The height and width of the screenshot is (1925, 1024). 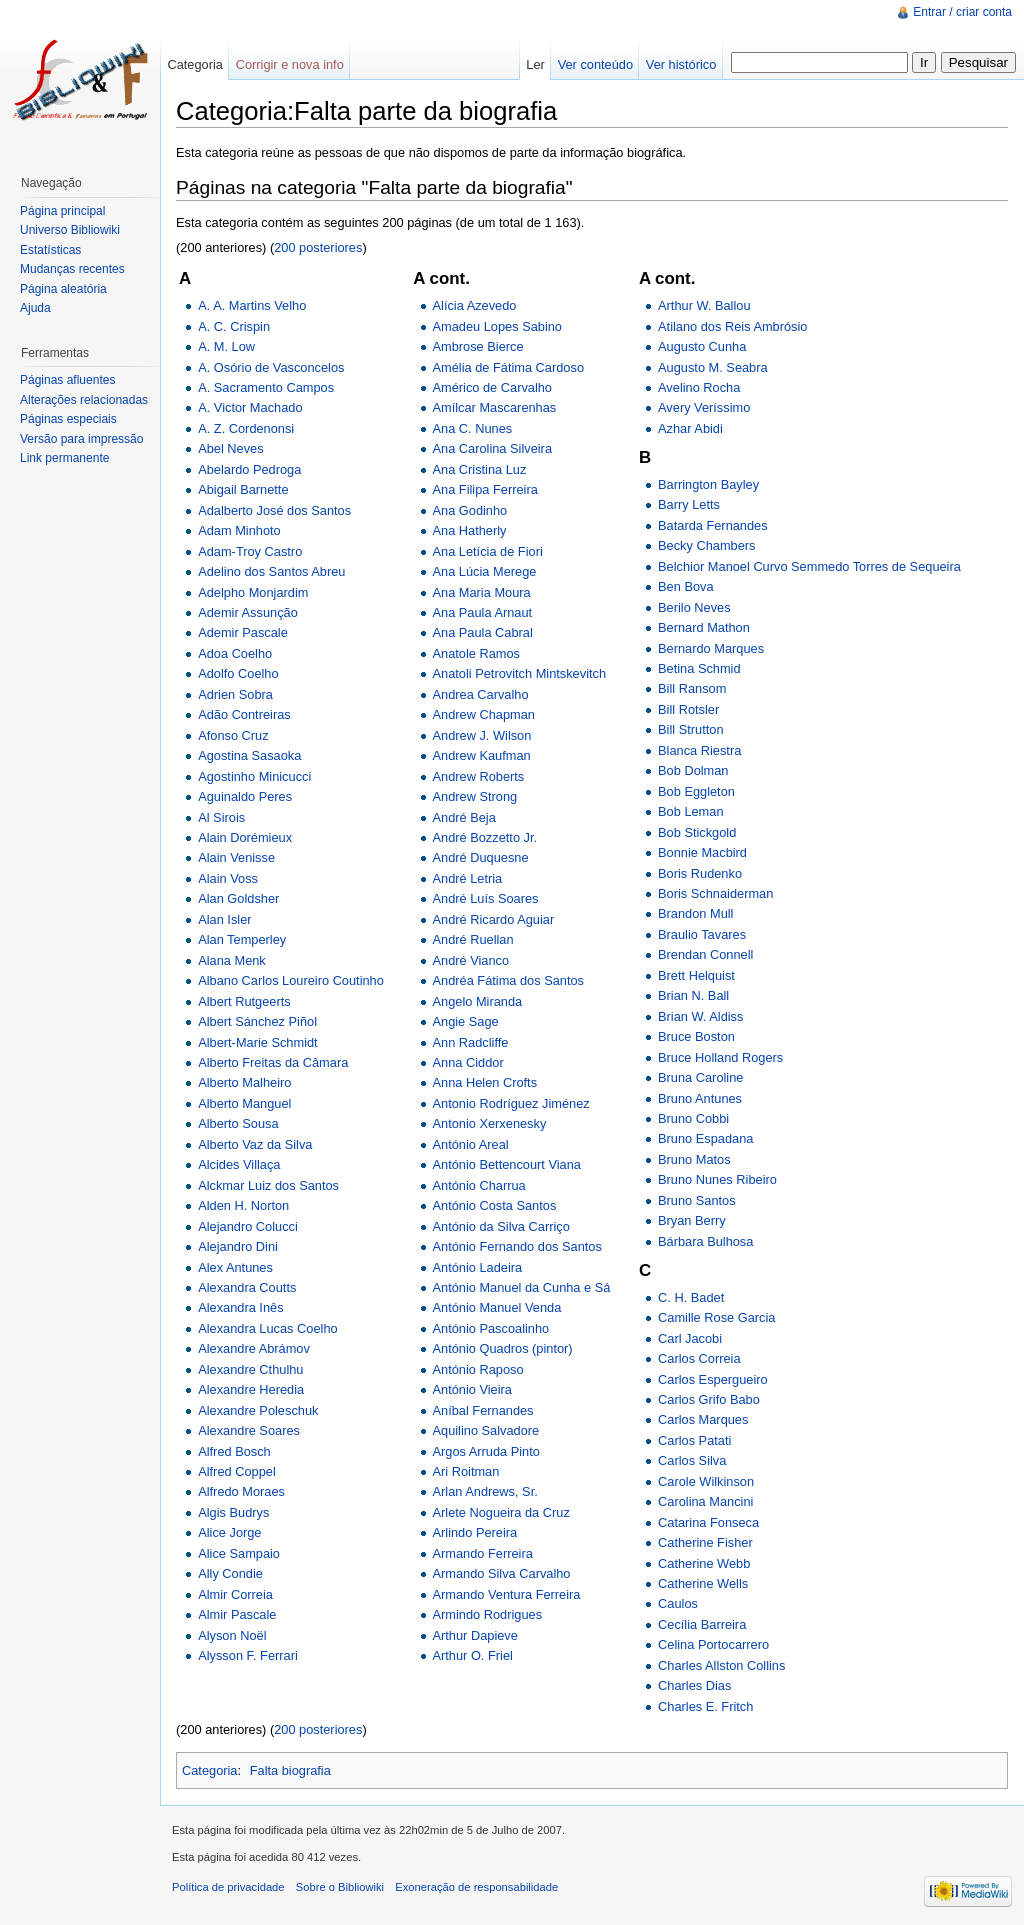 What do you see at coordinates (702, 346) in the screenshot?
I see `Augusto Cunha` at bounding box center [702, 346].